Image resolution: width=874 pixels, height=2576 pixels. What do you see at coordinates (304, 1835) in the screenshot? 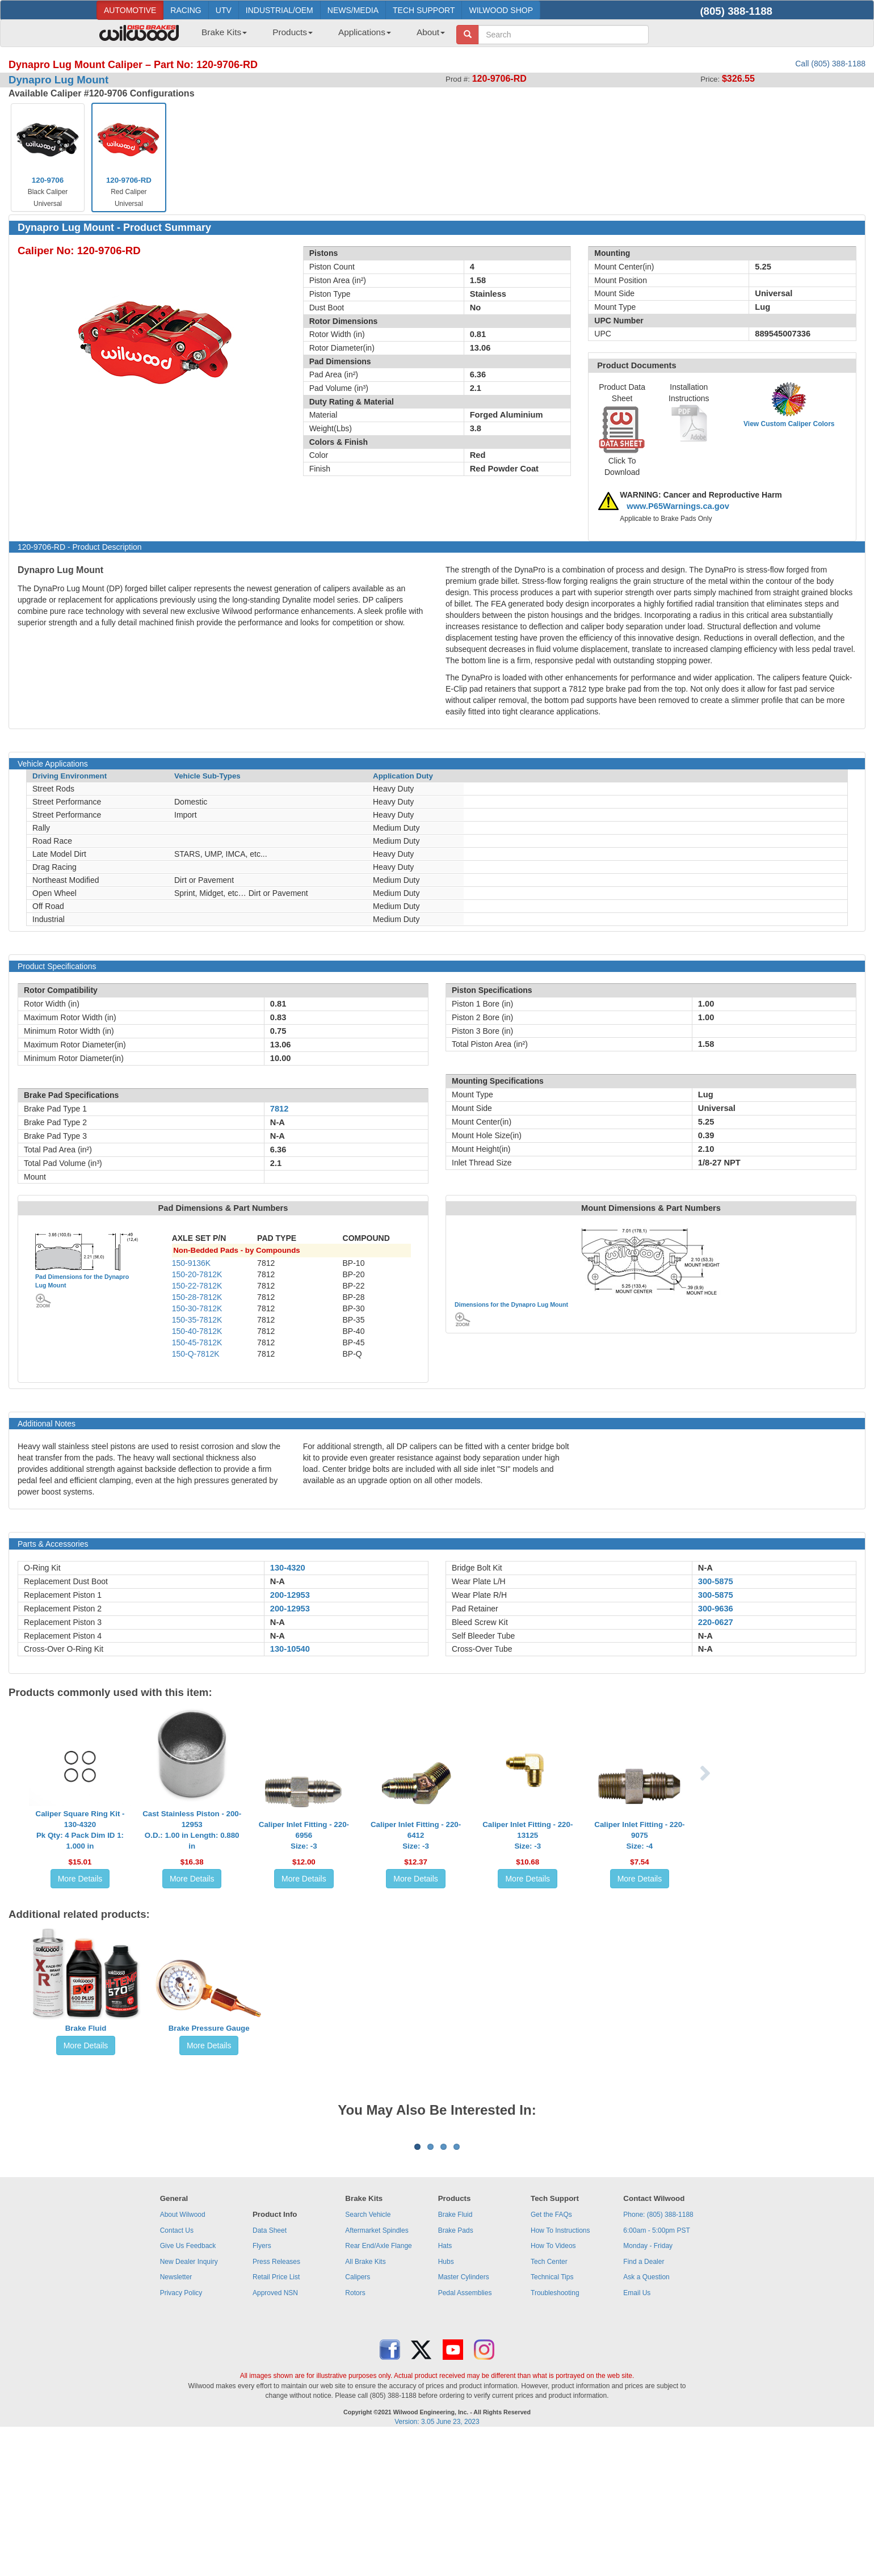
I see `Caliper Inlet Fitting - 220-6956Size: -3` at bounding box center [304, 1835].